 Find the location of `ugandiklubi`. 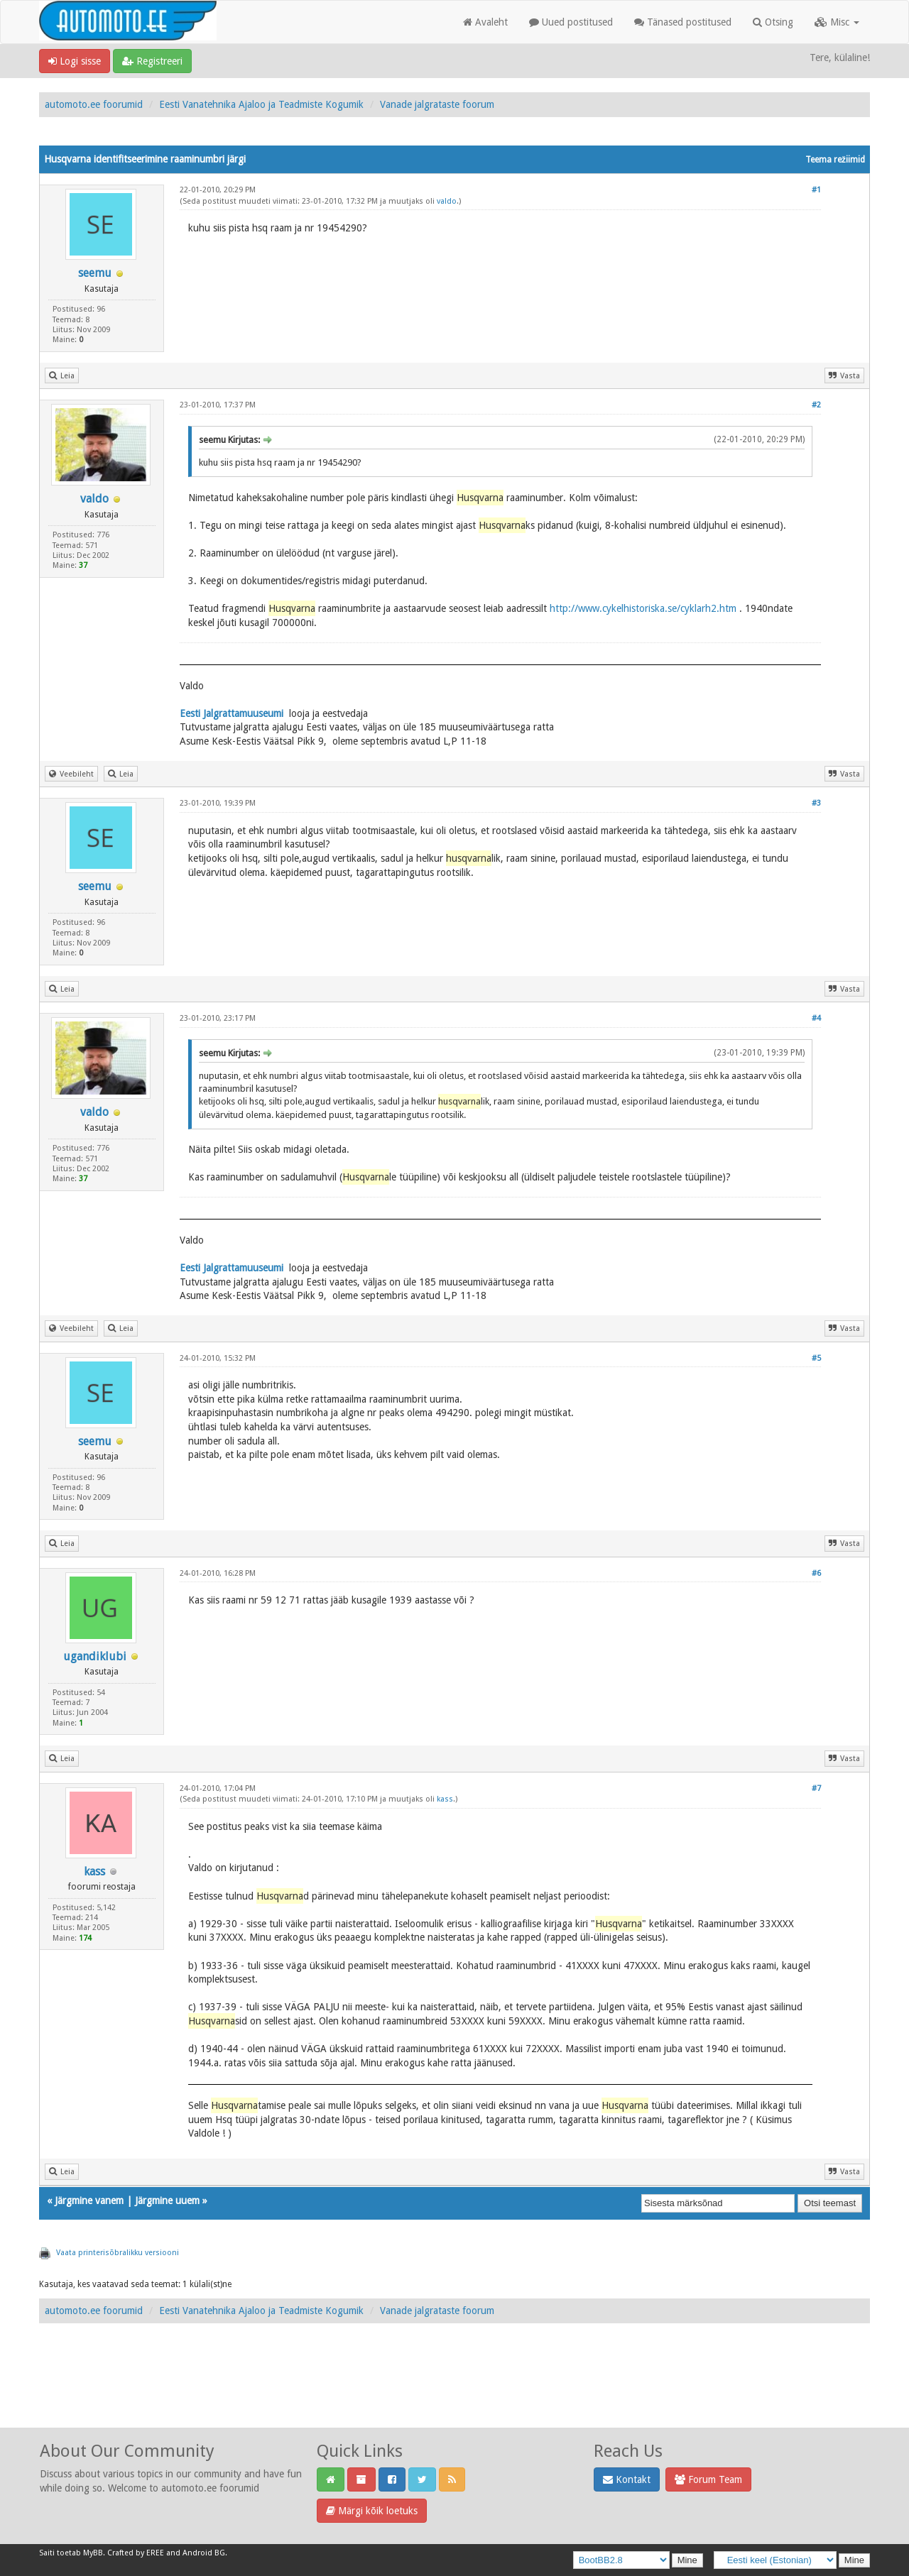

ugandiklubi is located at coordinates (94, 1656).